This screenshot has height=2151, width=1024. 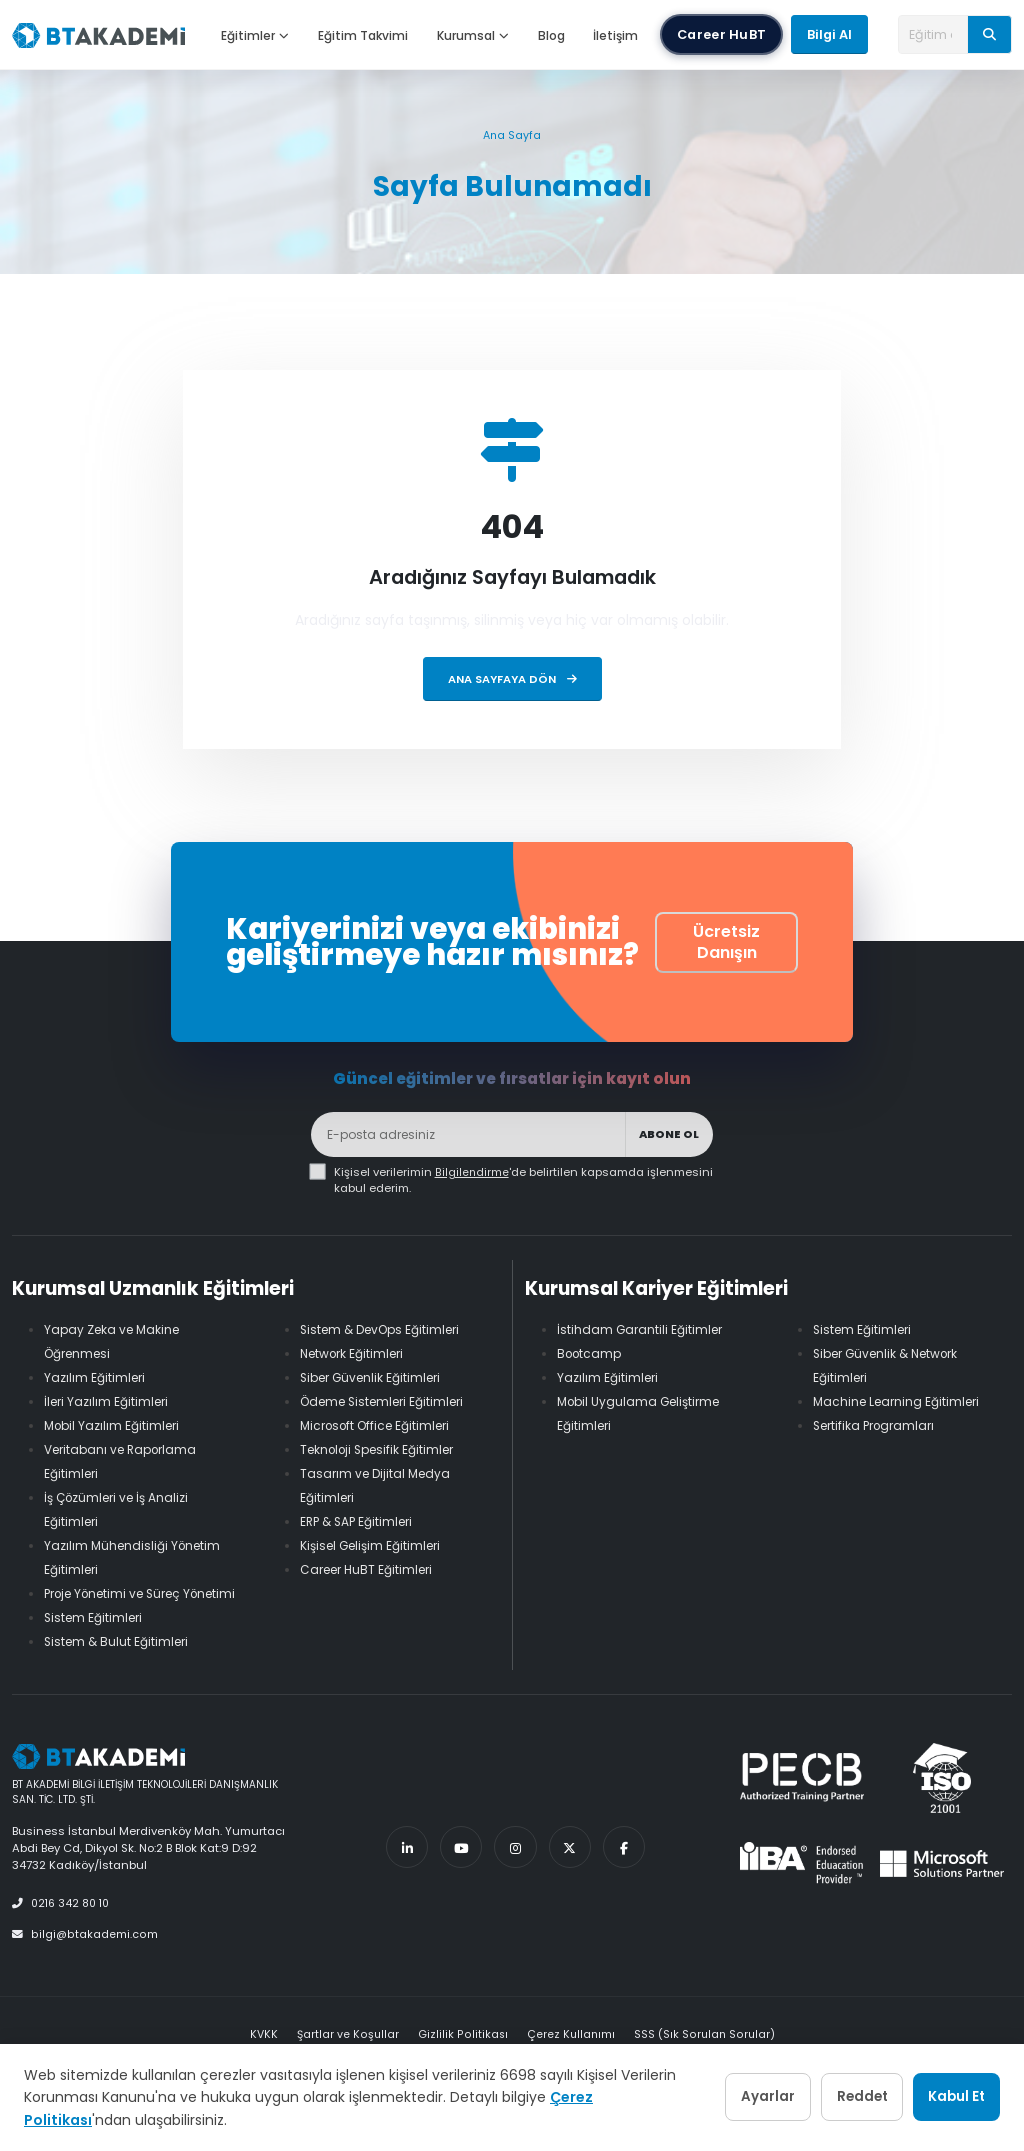 What do you see at coordinates (375, 1545) in the screenshot?
I see `Kişisel Gelişim Eğitimleri` at bounding box center [375, 1545].